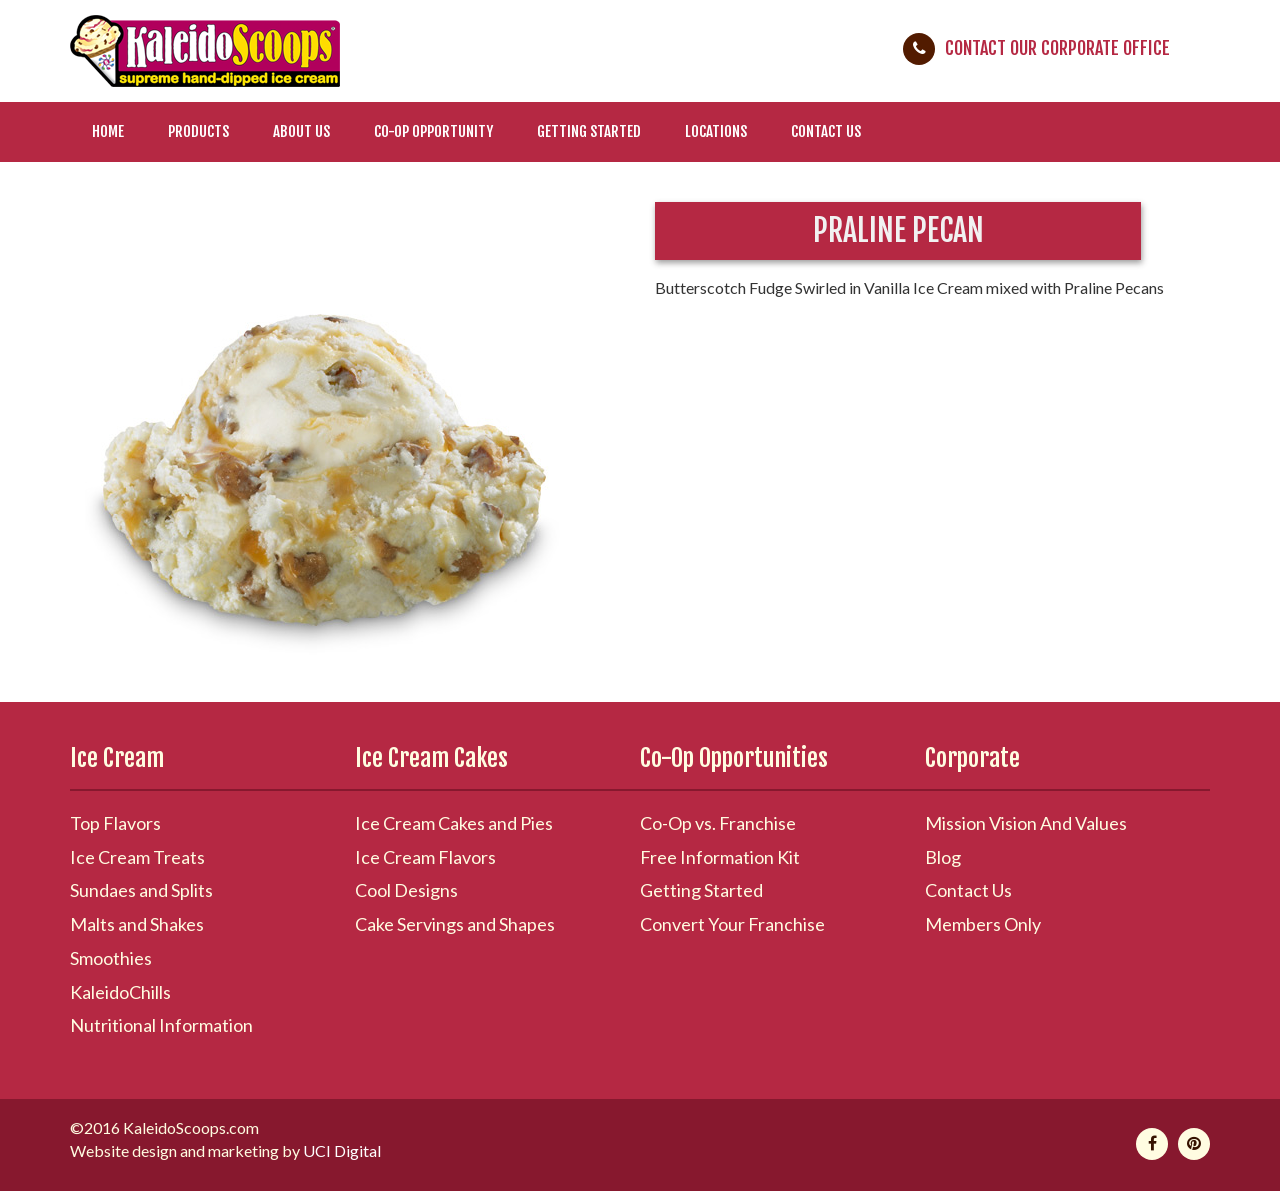 This screenshot has height=1191, width=1280. Describe the element at coordinates (342, 1150) in the screenshot. I see `UCI Digital` at that location.